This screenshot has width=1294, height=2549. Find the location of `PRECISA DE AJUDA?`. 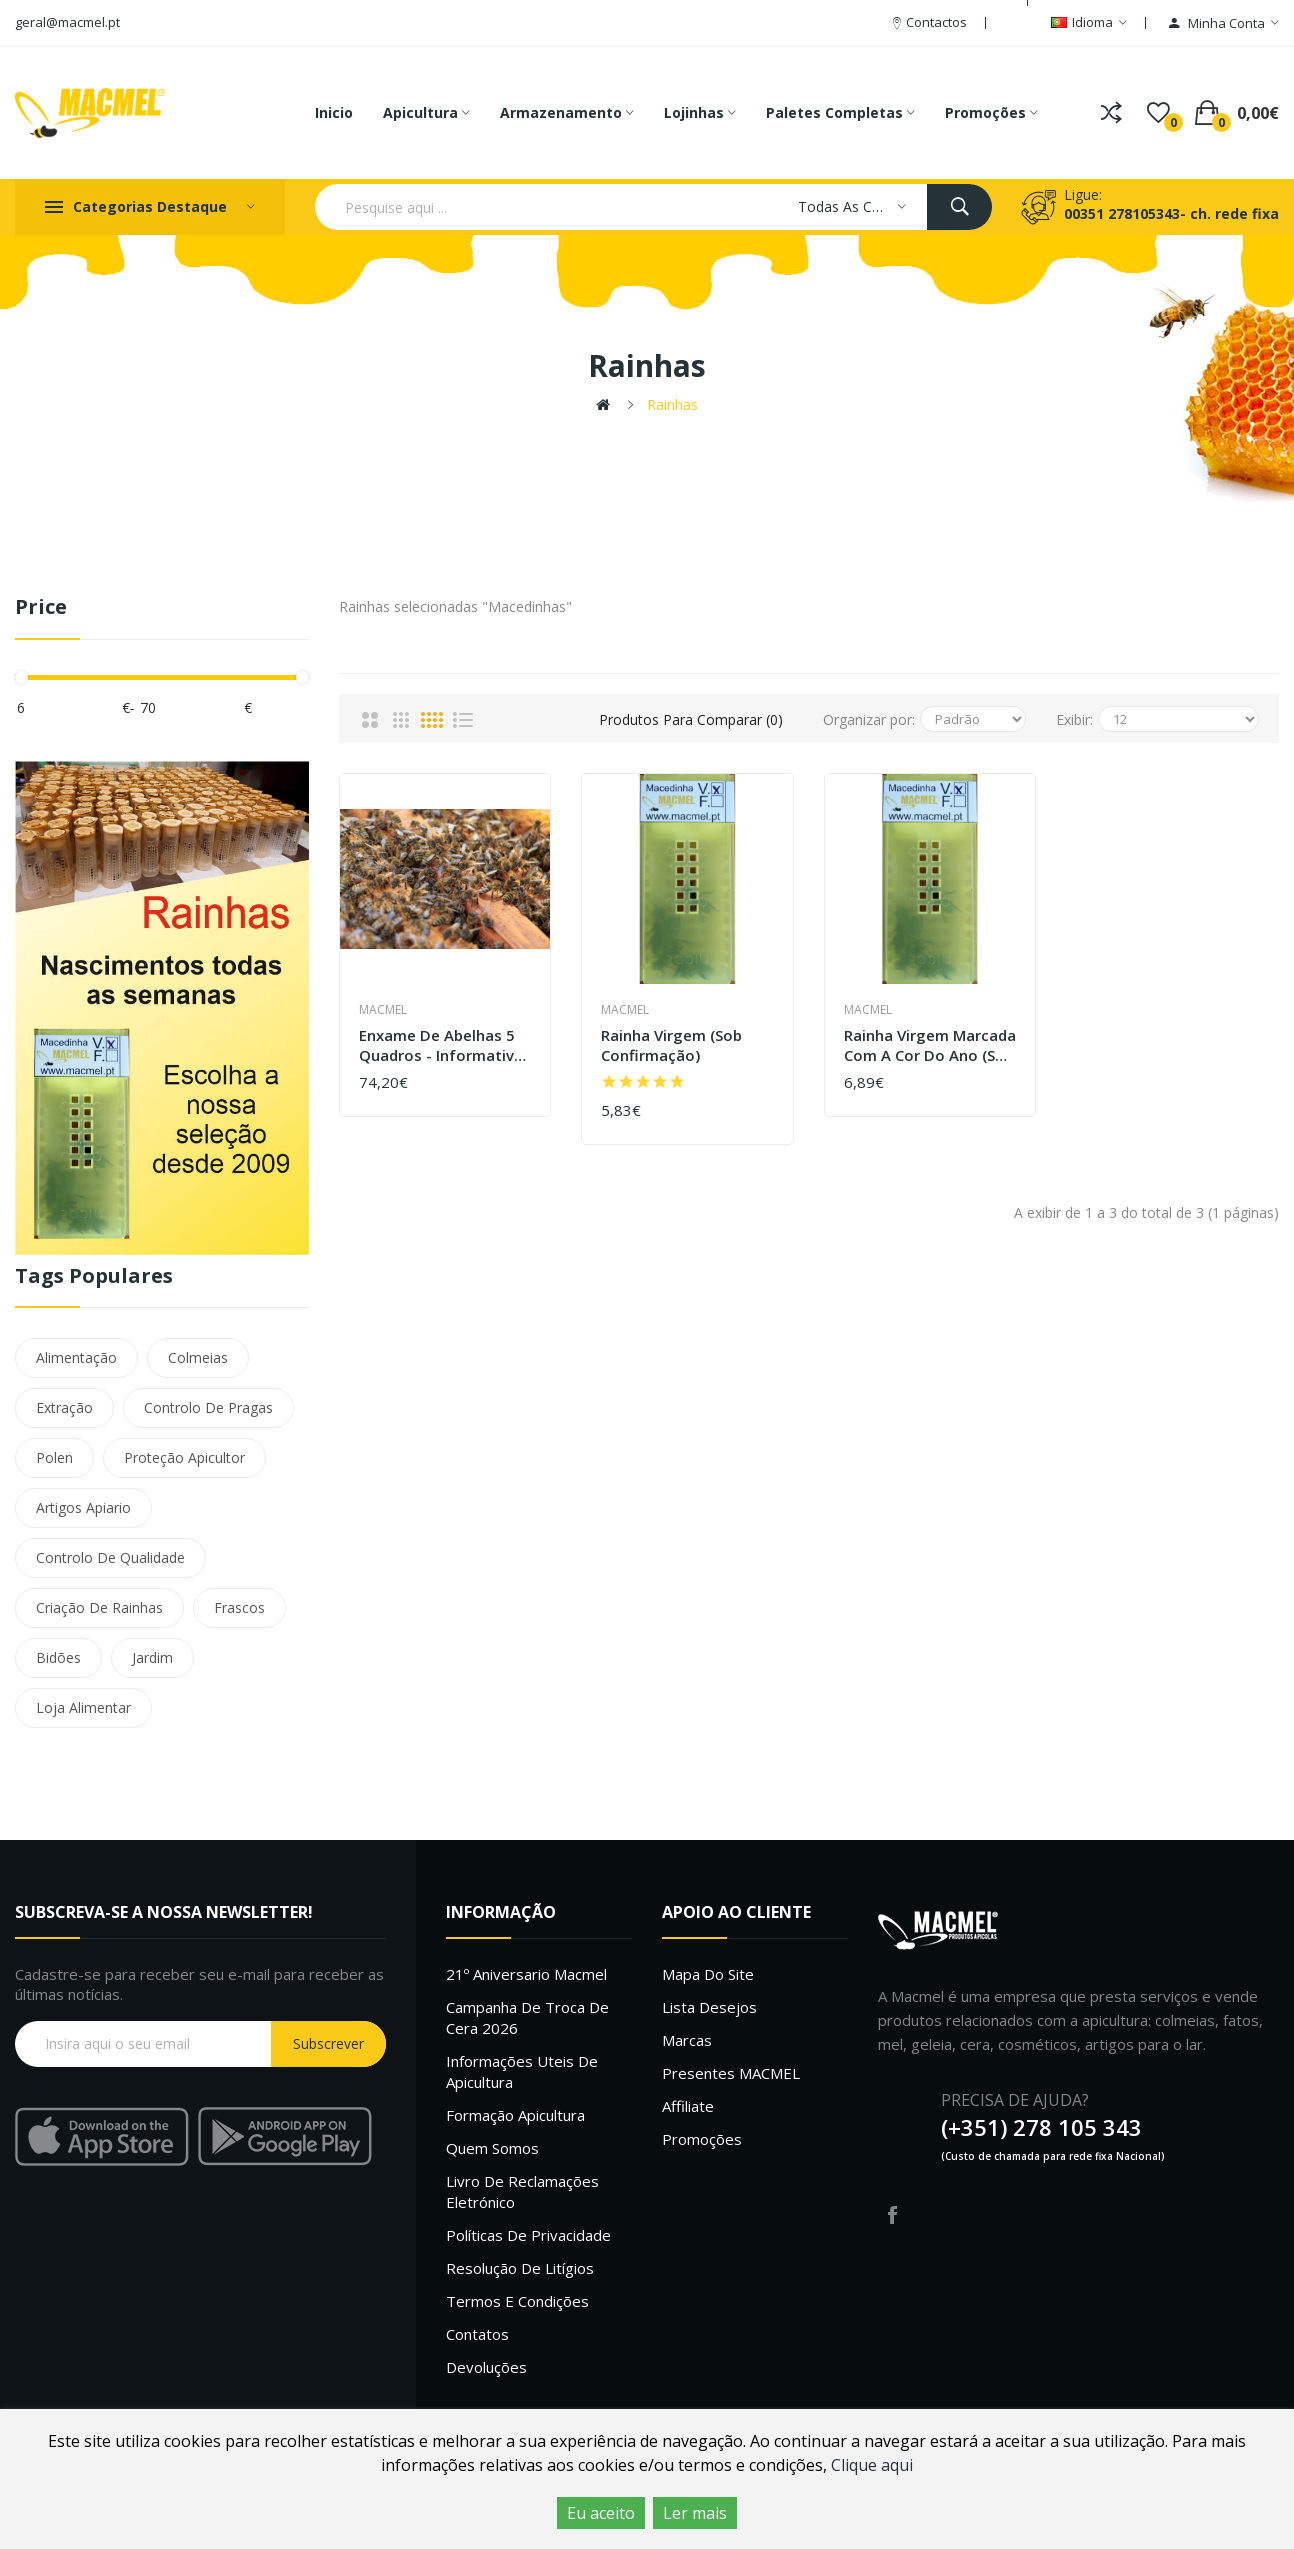

PRECISA DE AJUDA? is located at coordinates (1015, 2100).